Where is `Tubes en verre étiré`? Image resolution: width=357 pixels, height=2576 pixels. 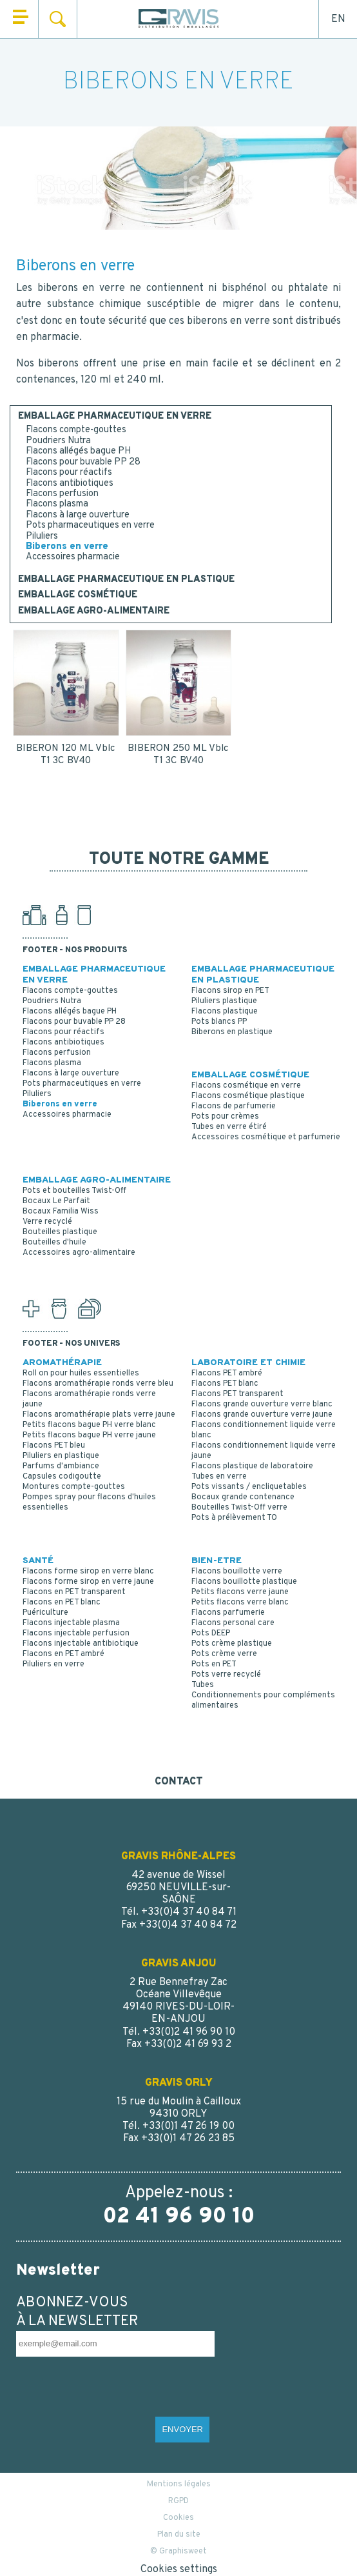 Tubes en verre étiré is located at coordinates (229, 1127).